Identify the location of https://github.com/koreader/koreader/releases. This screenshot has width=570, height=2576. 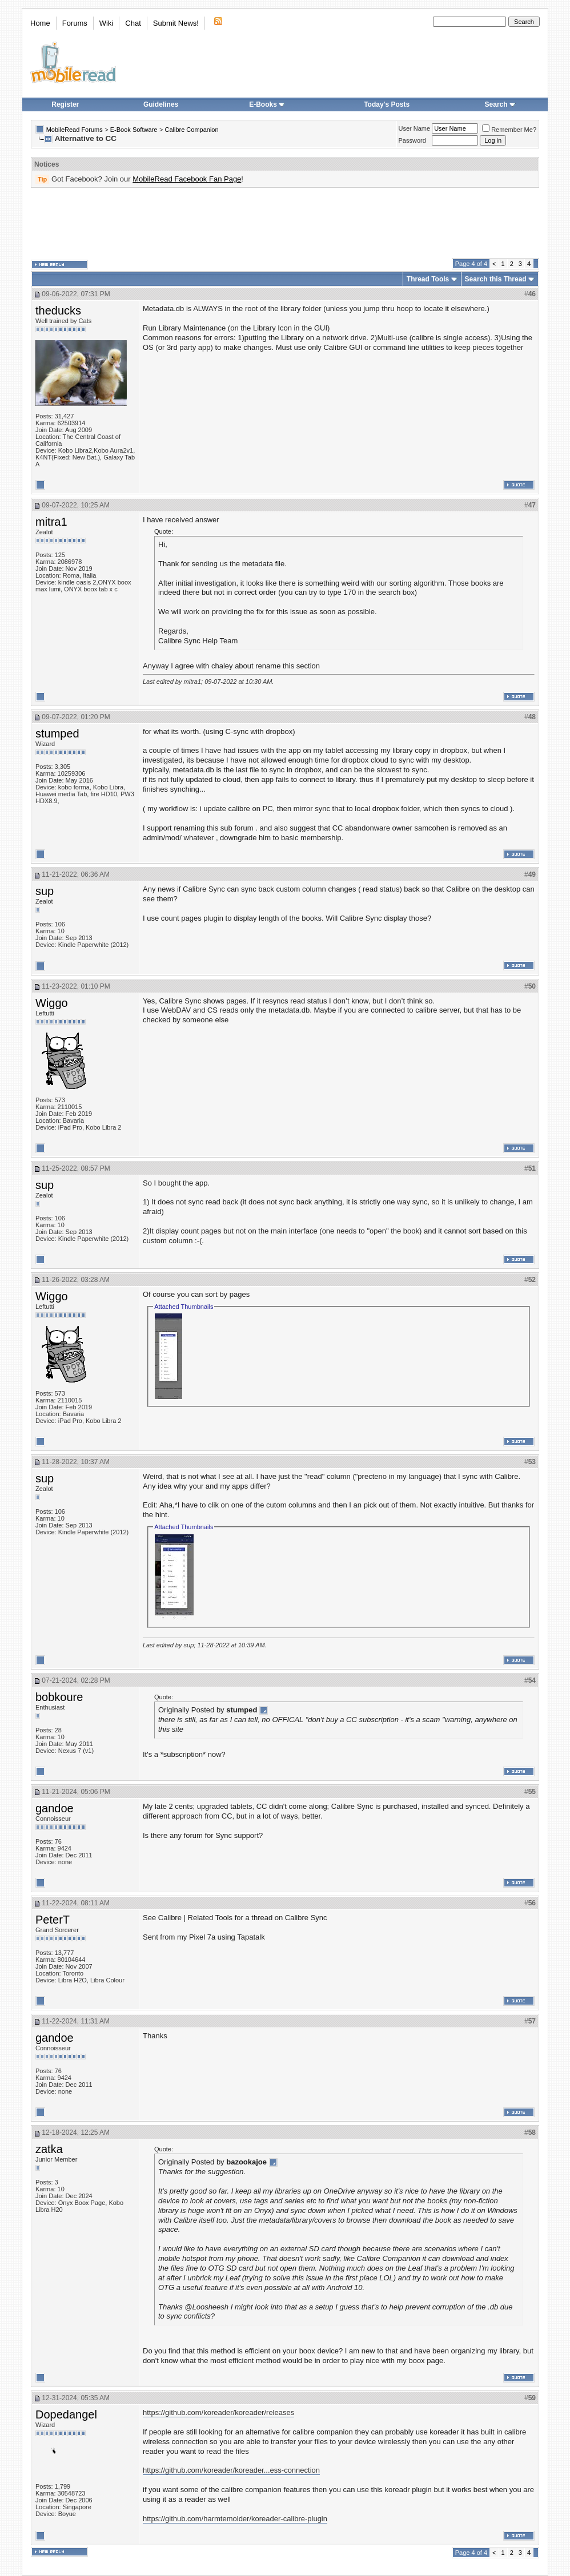
(218, 2412).